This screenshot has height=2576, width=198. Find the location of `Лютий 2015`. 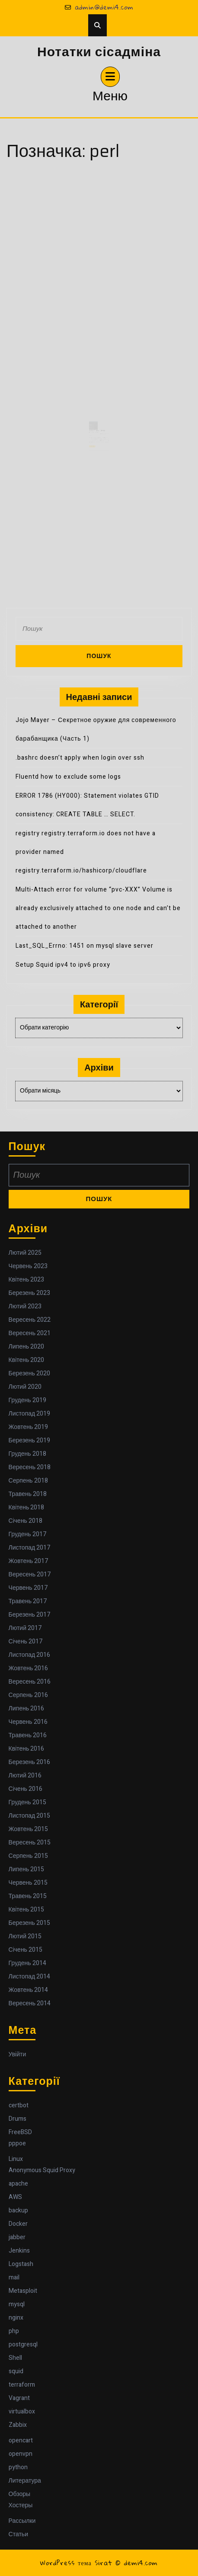

Лютий 2015 is located at coordinates (25, 1936).